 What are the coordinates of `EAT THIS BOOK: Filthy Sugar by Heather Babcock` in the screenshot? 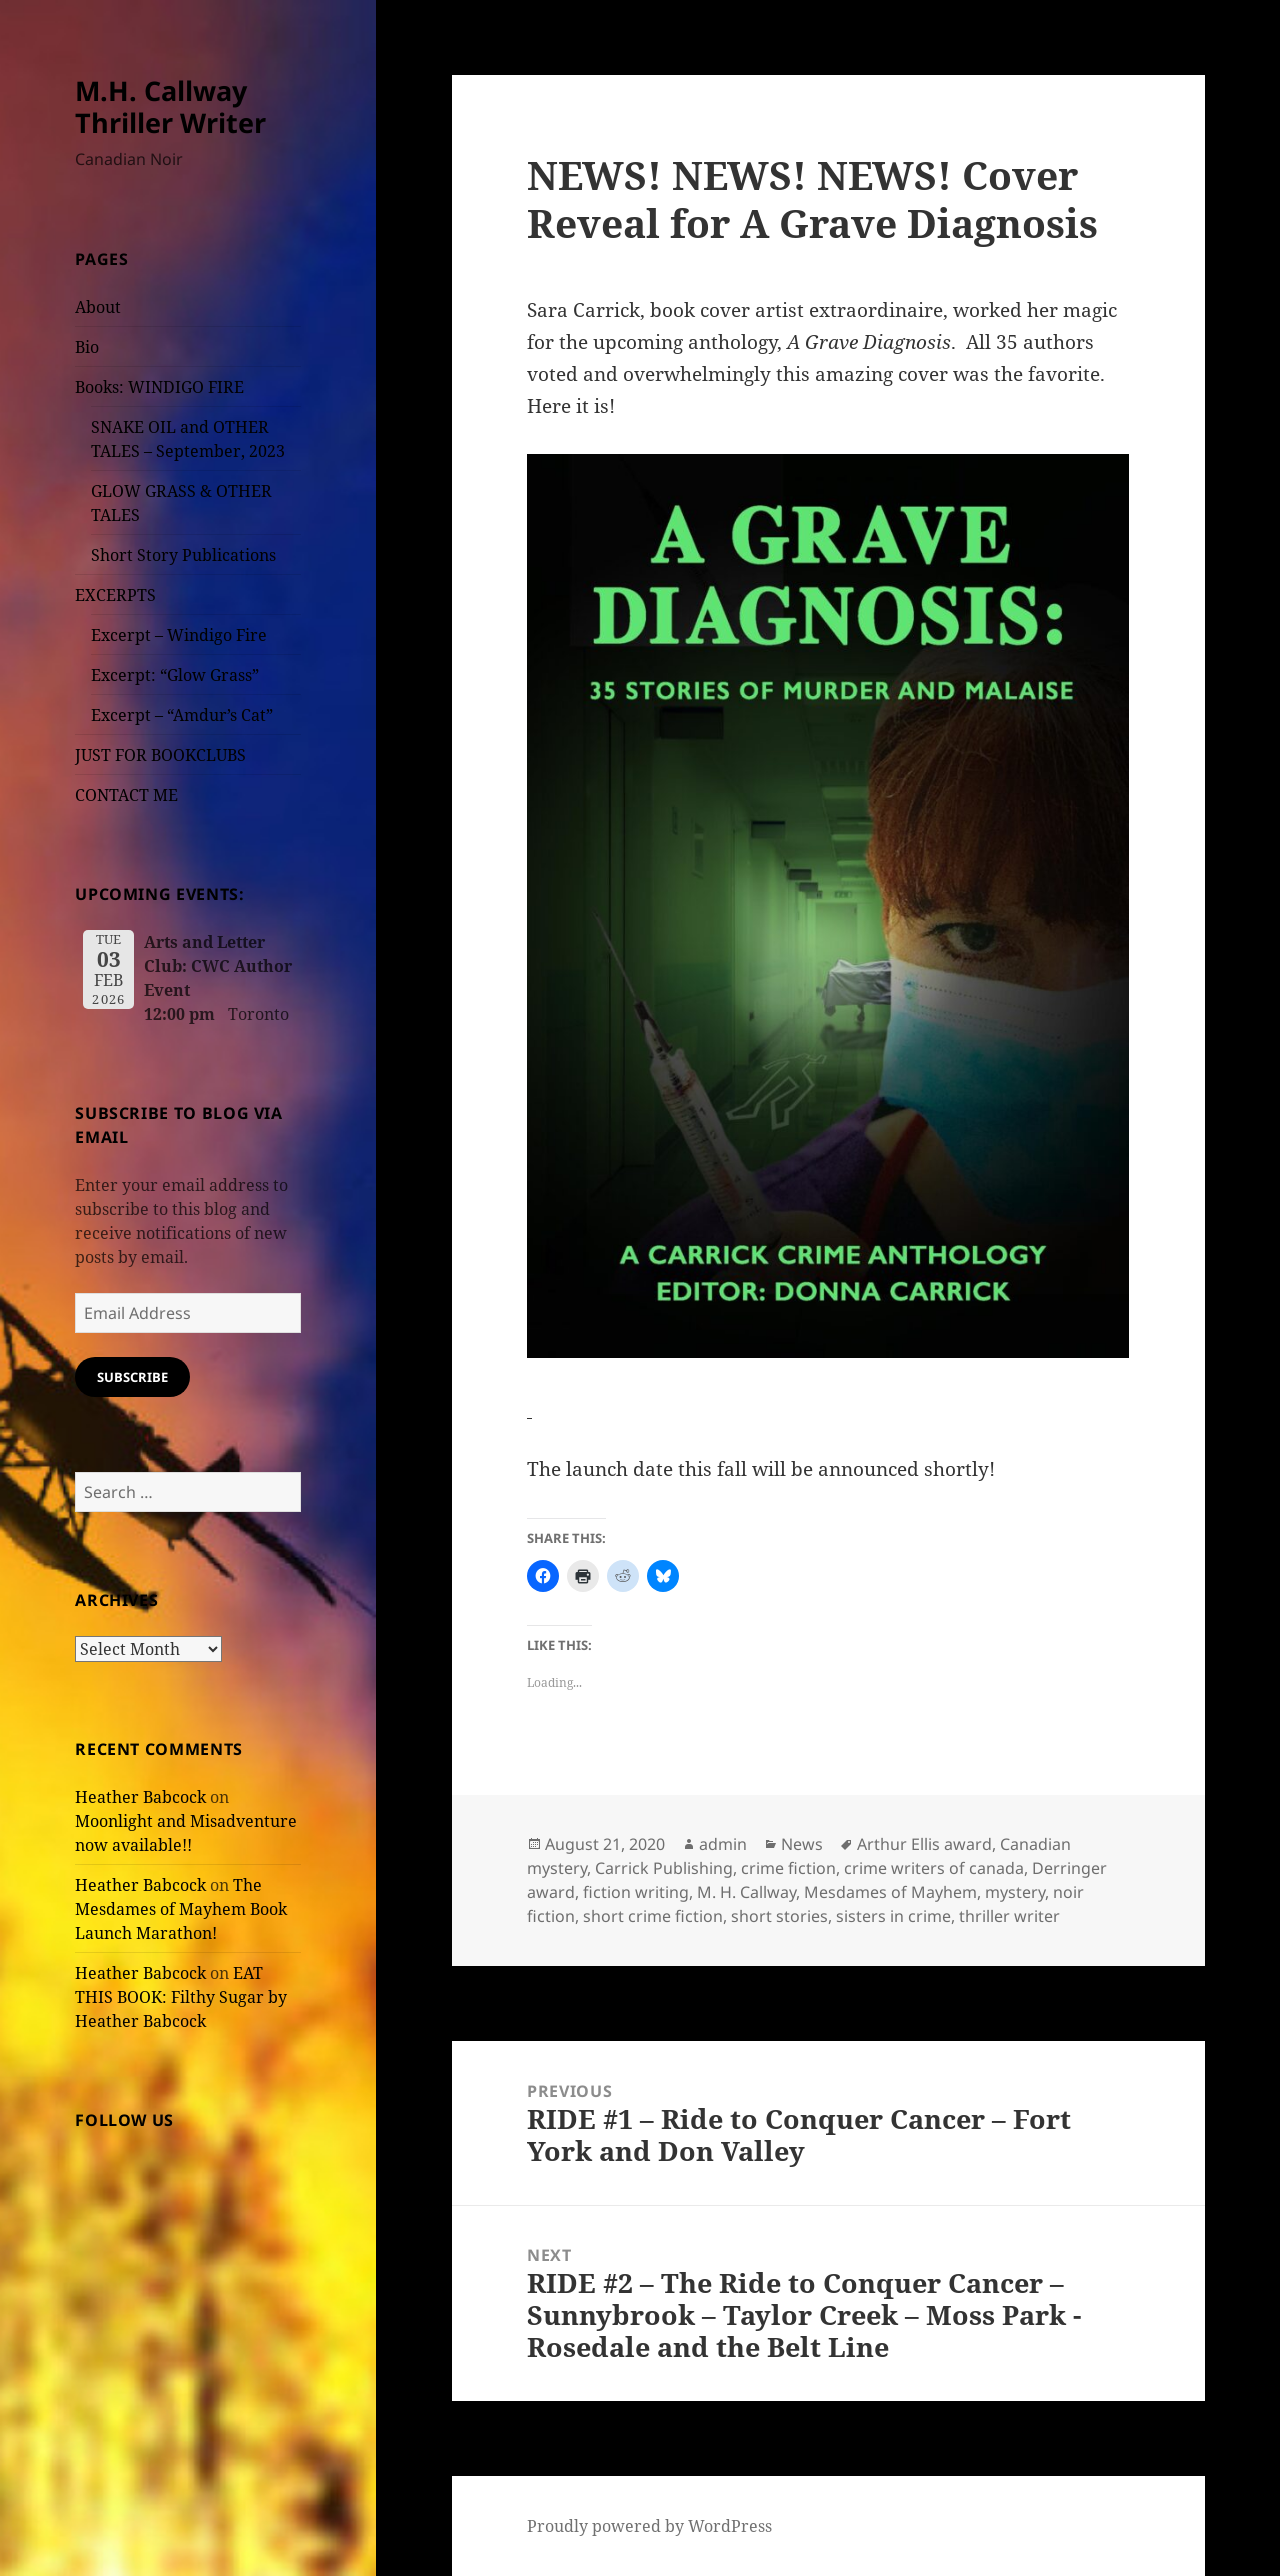 It's located at (181, 1997).